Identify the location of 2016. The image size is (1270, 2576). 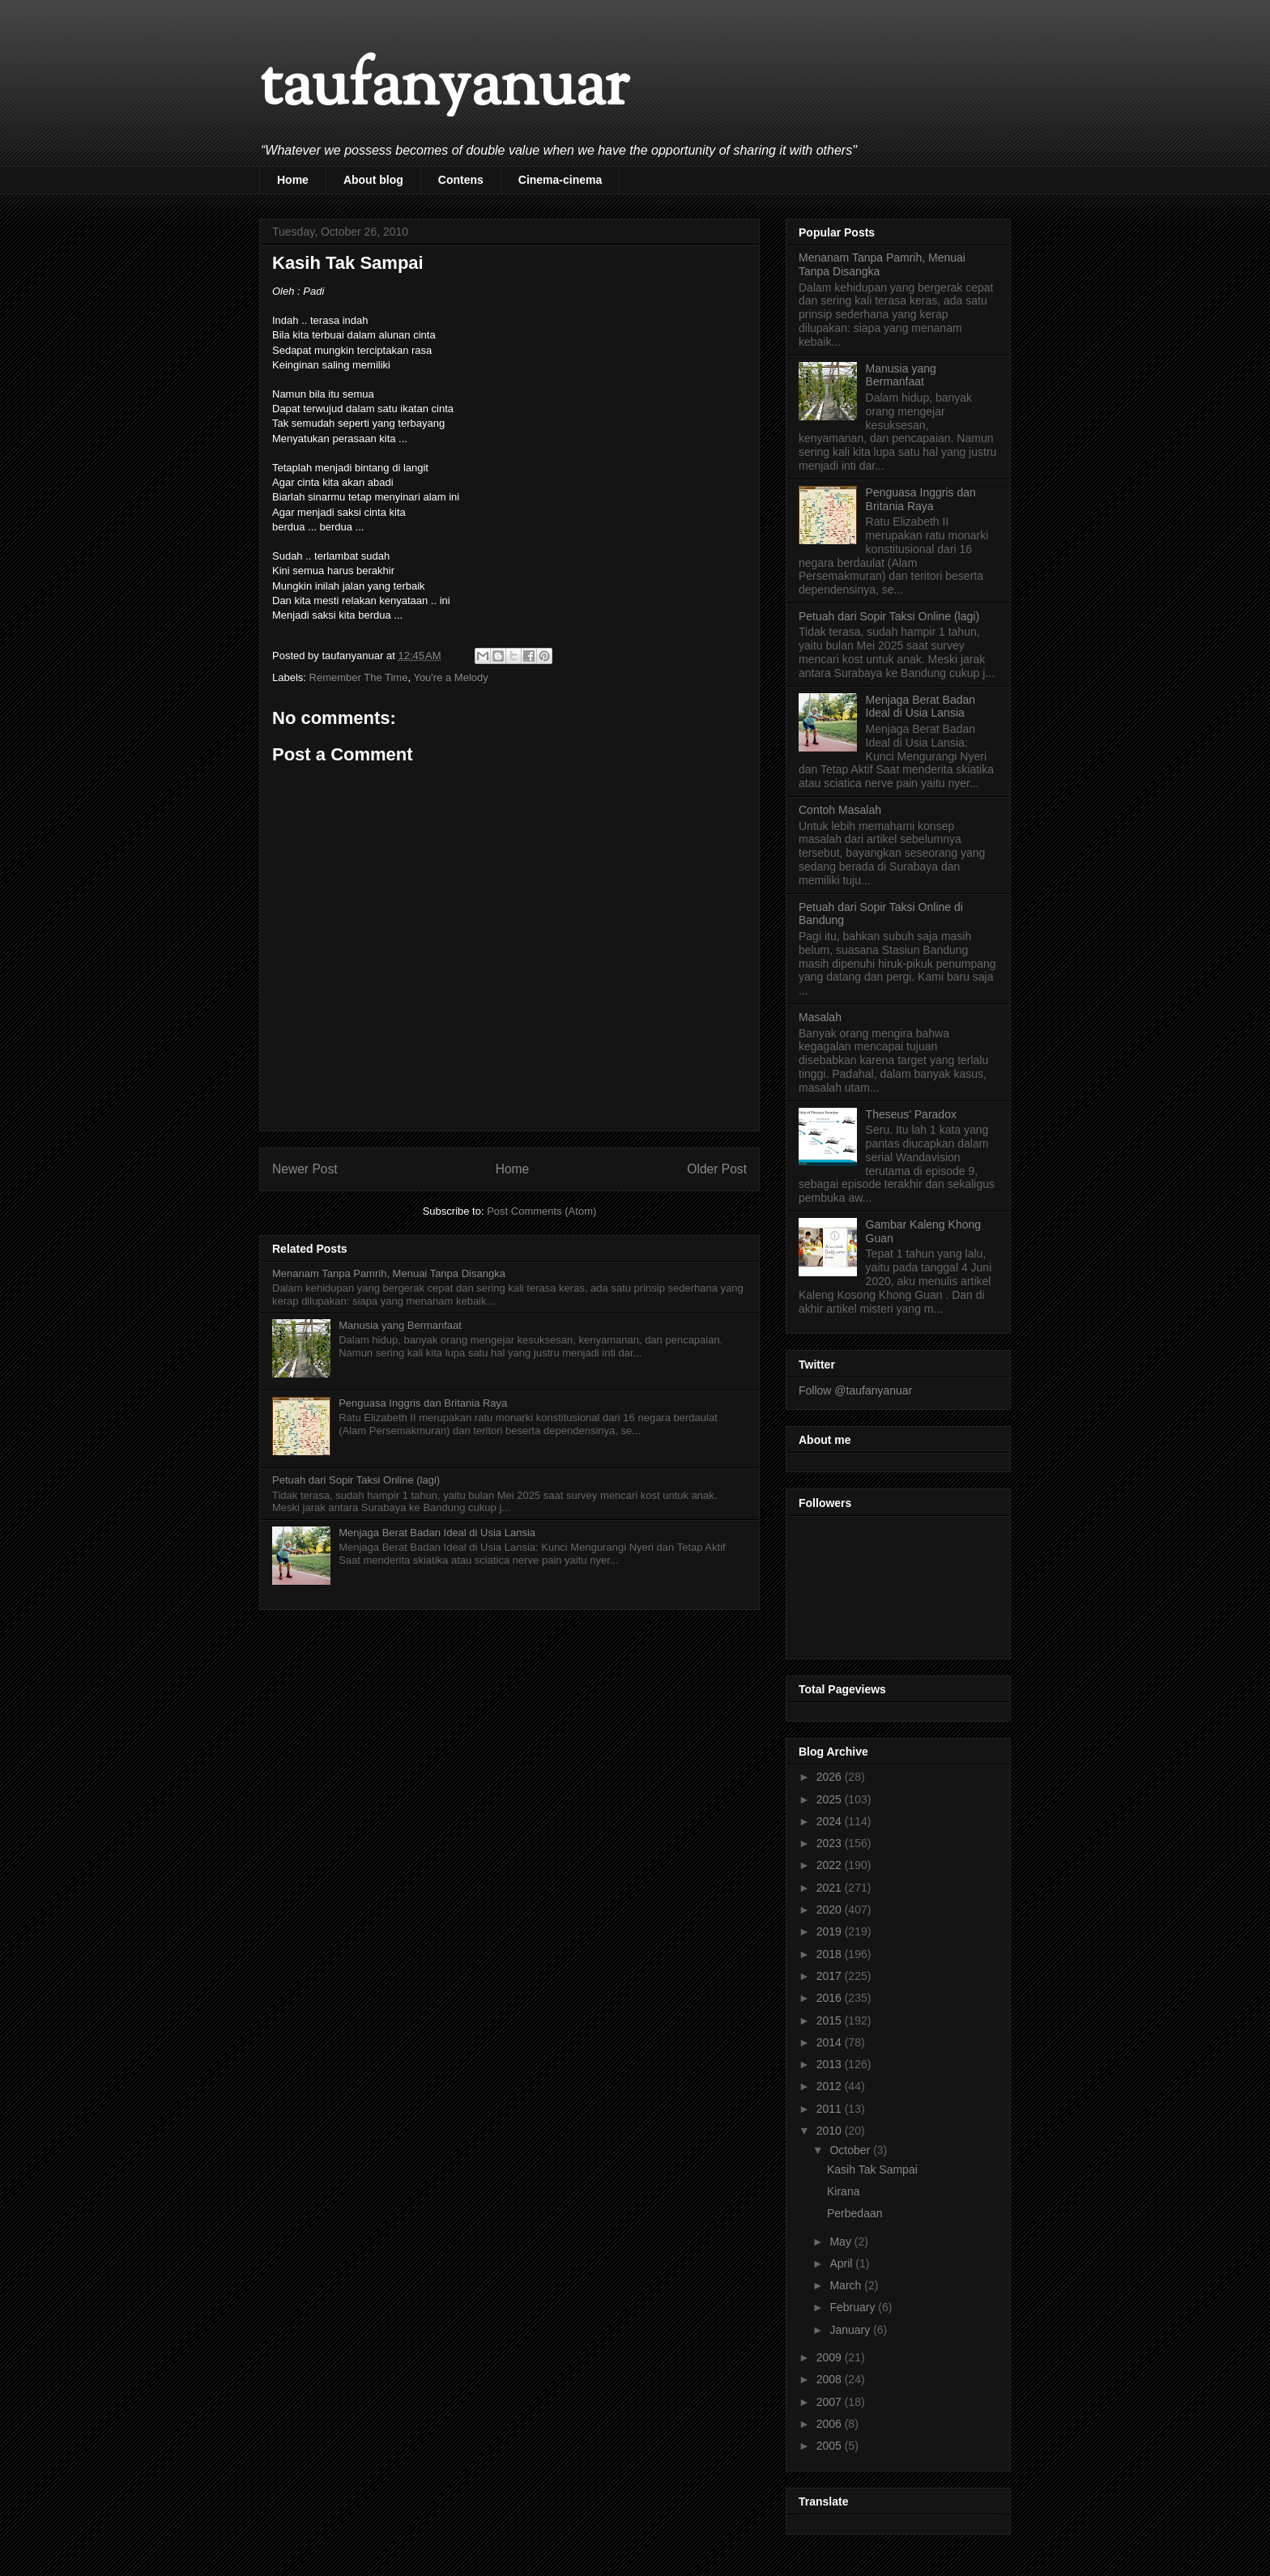
(830, 1997).